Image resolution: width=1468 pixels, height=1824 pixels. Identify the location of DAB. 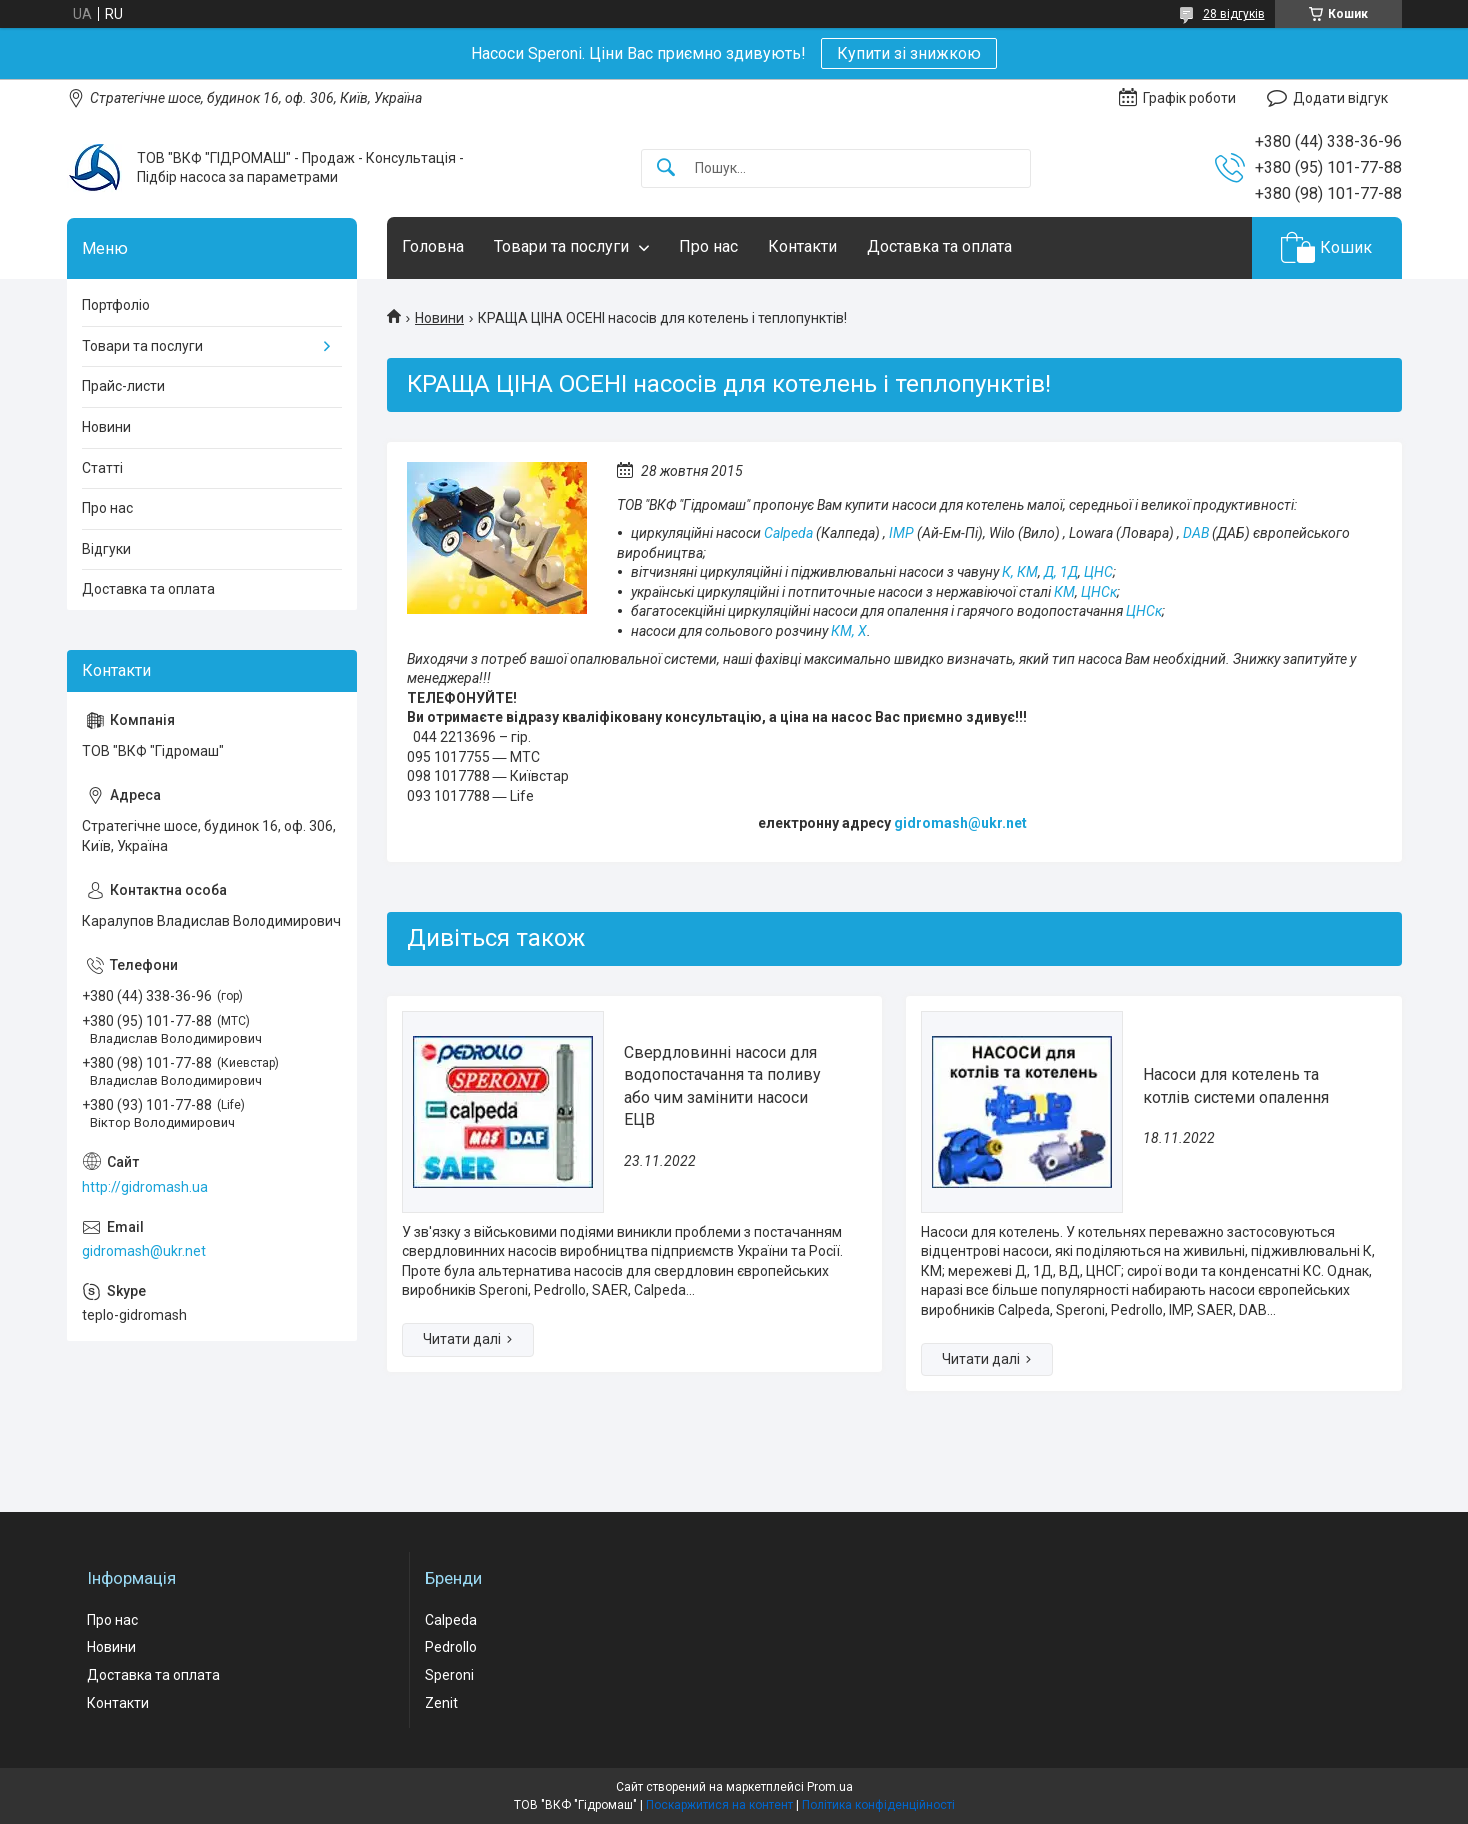
(1196, 533).